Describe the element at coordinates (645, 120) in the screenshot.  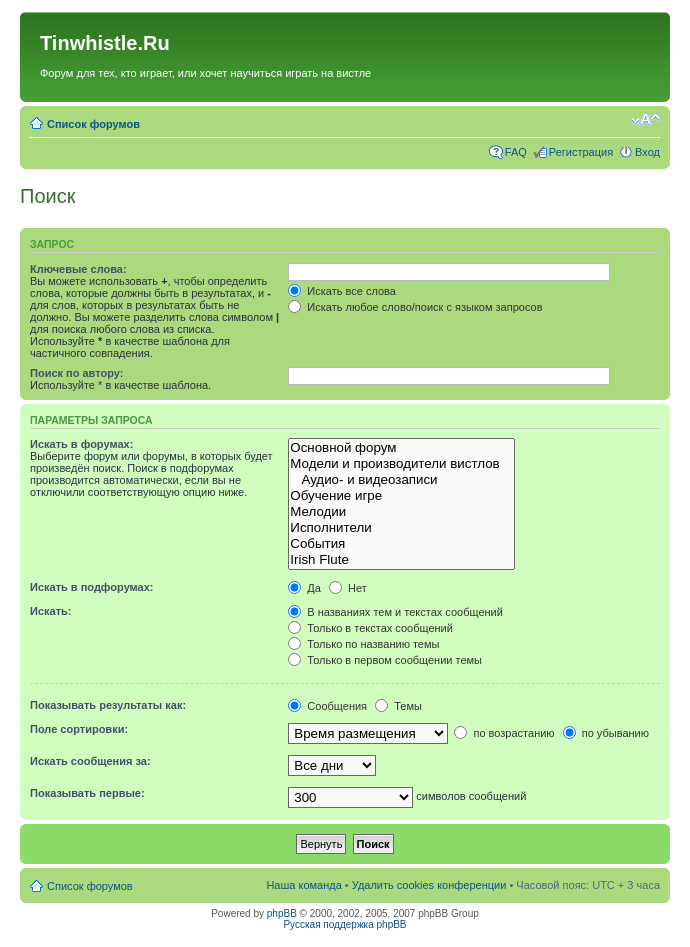
I see `Изменить размер шрифта` at that location.